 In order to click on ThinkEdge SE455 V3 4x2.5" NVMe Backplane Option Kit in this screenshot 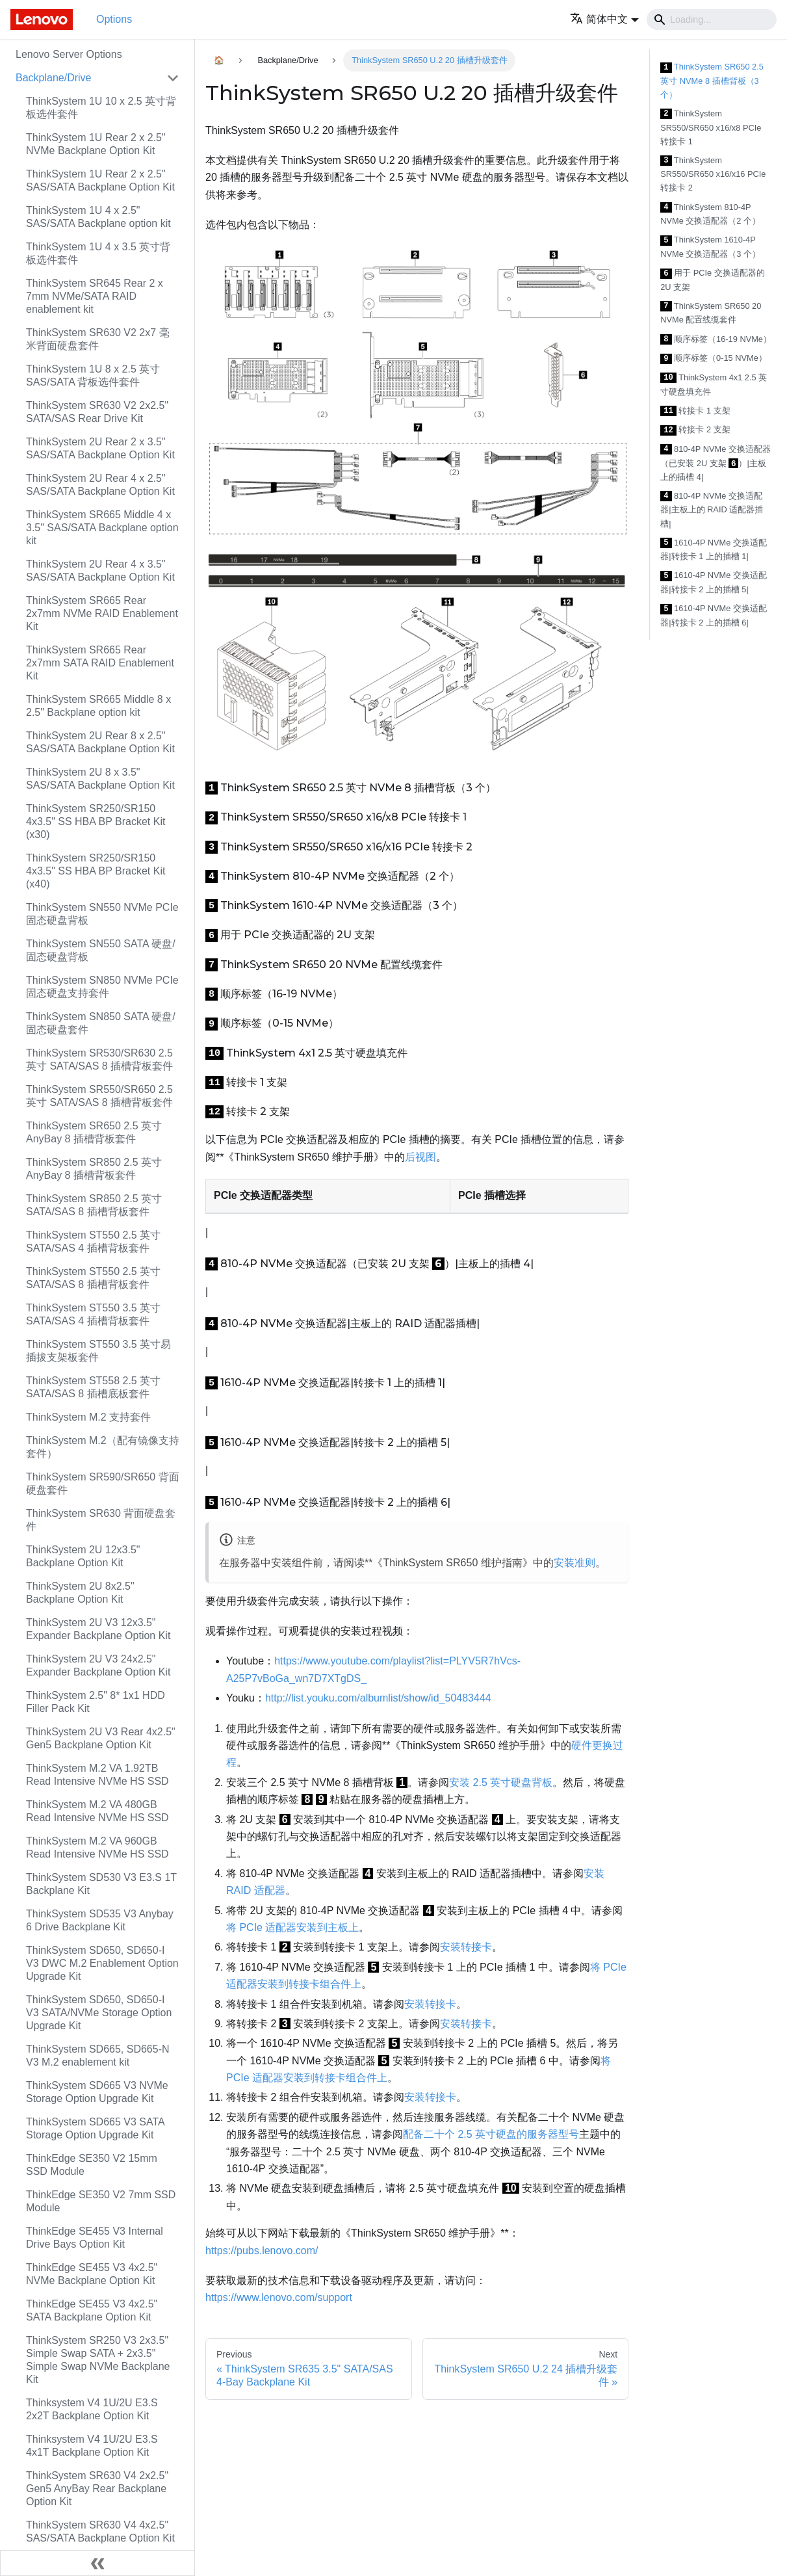, I will do `click(91, 2274)`.